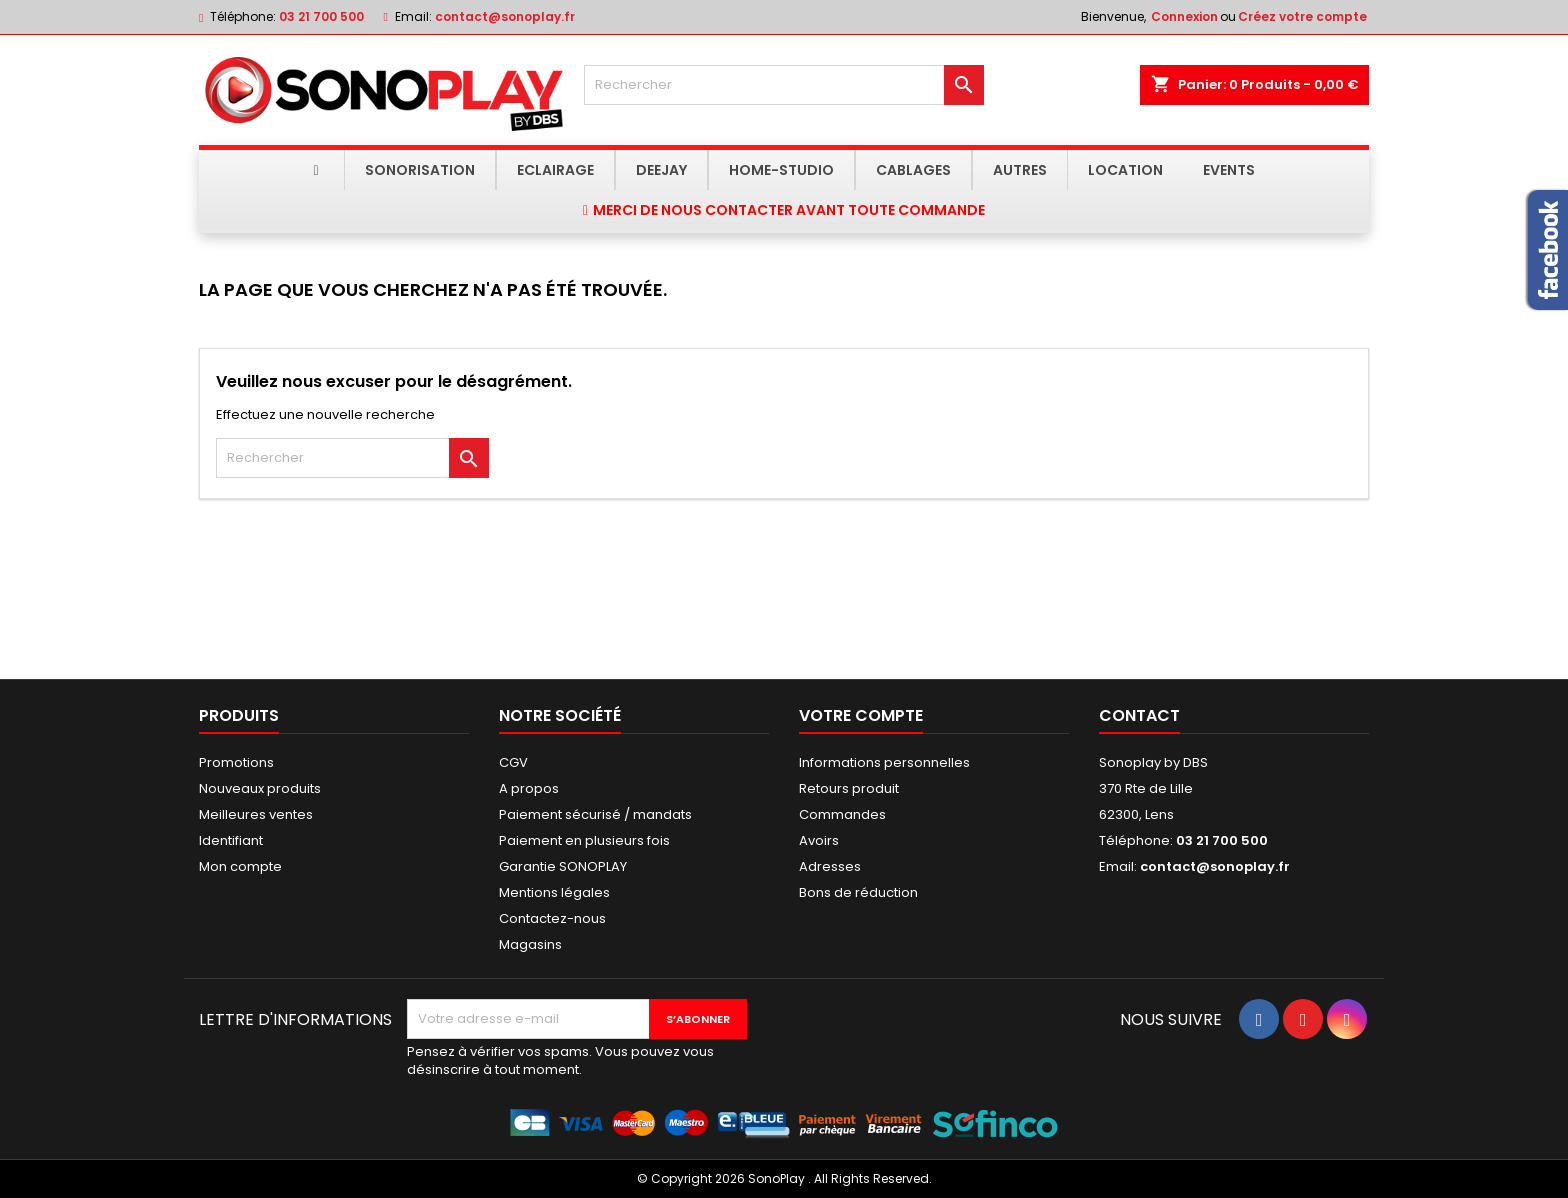  I want to click on contact@sonoplay.fr, so click(505, 16).